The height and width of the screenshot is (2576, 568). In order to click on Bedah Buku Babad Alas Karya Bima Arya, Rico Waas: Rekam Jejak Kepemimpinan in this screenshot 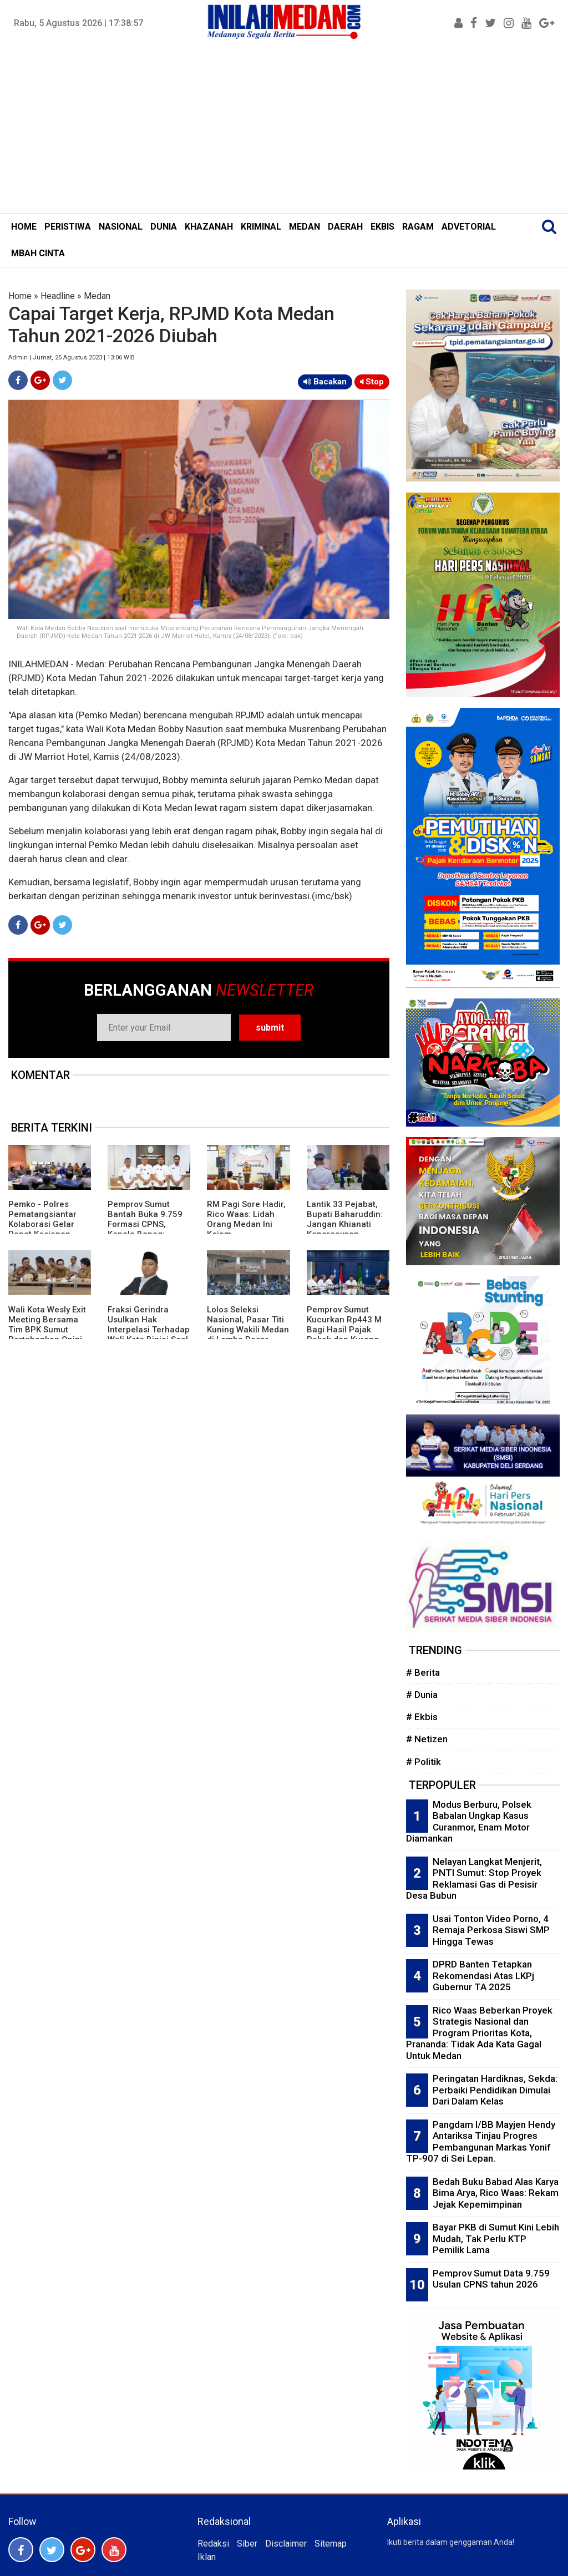, I will do `click(496, 2193)`.